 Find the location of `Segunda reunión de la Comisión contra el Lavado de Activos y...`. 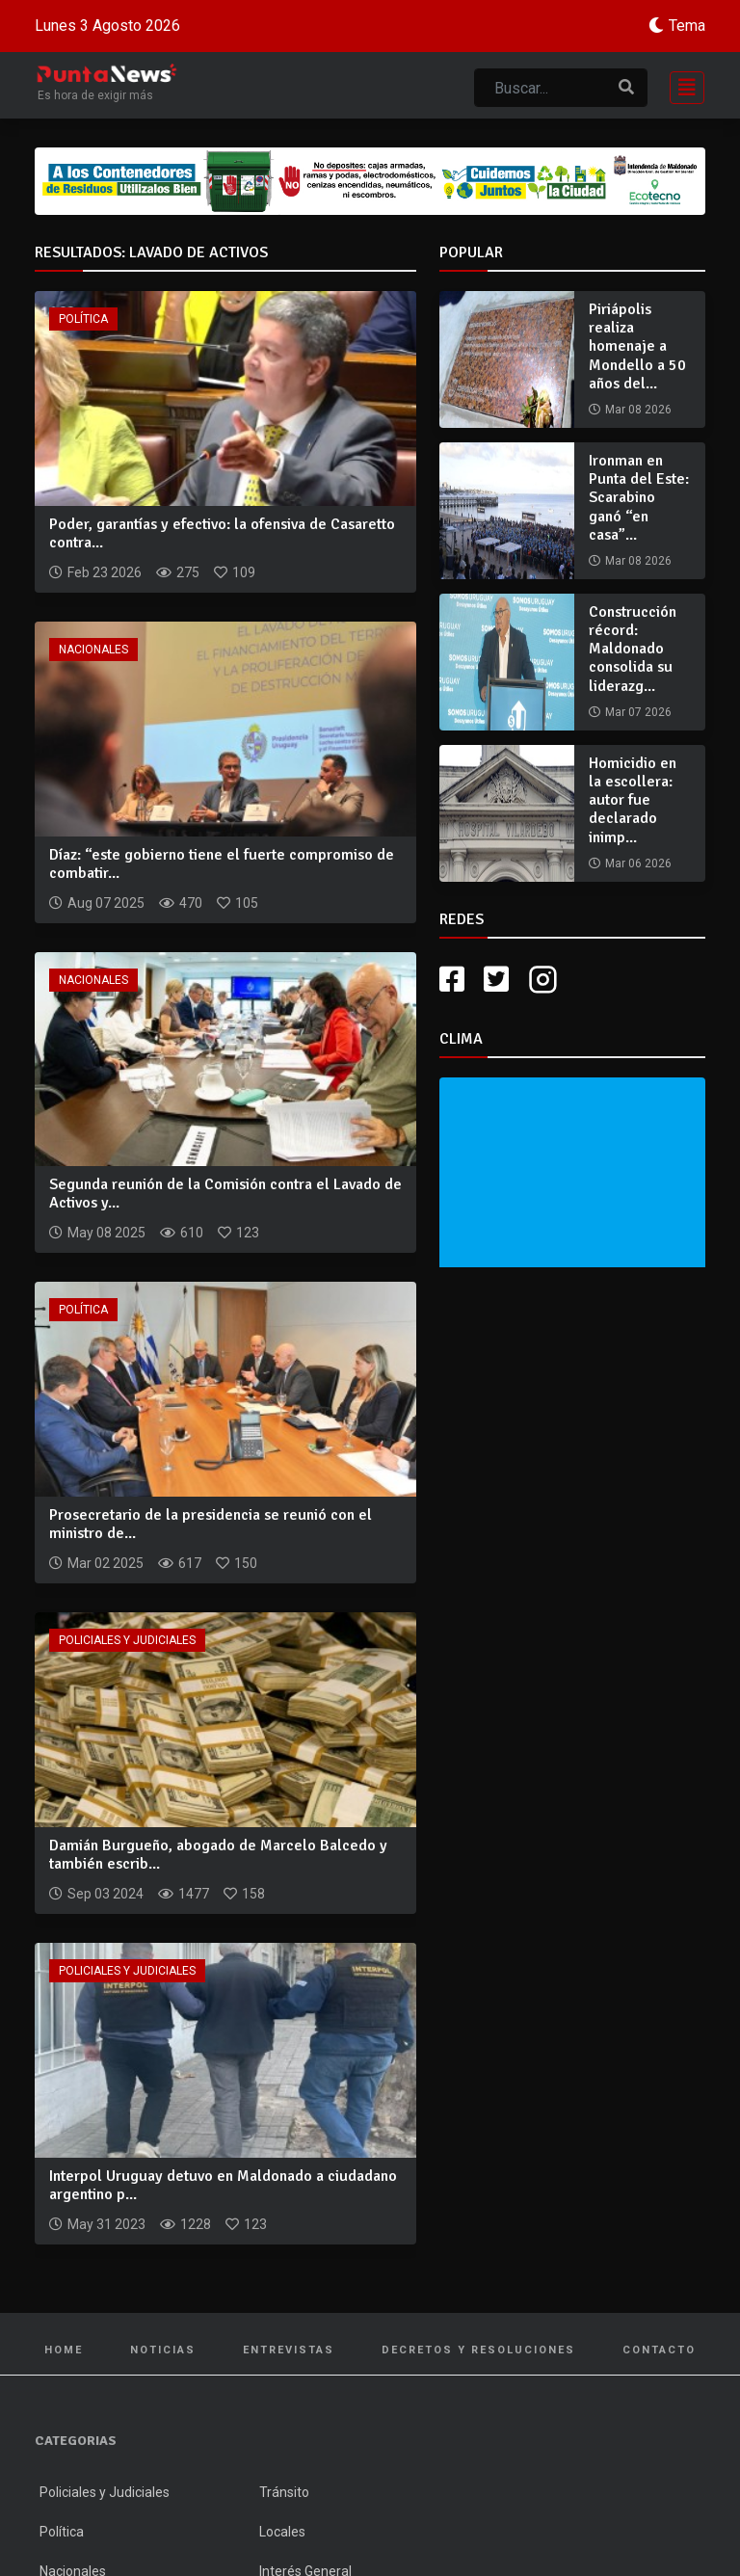

Segunda reunión de la Comisión contra el Lavado de Activos y... is located at coordinates (225, 1193).